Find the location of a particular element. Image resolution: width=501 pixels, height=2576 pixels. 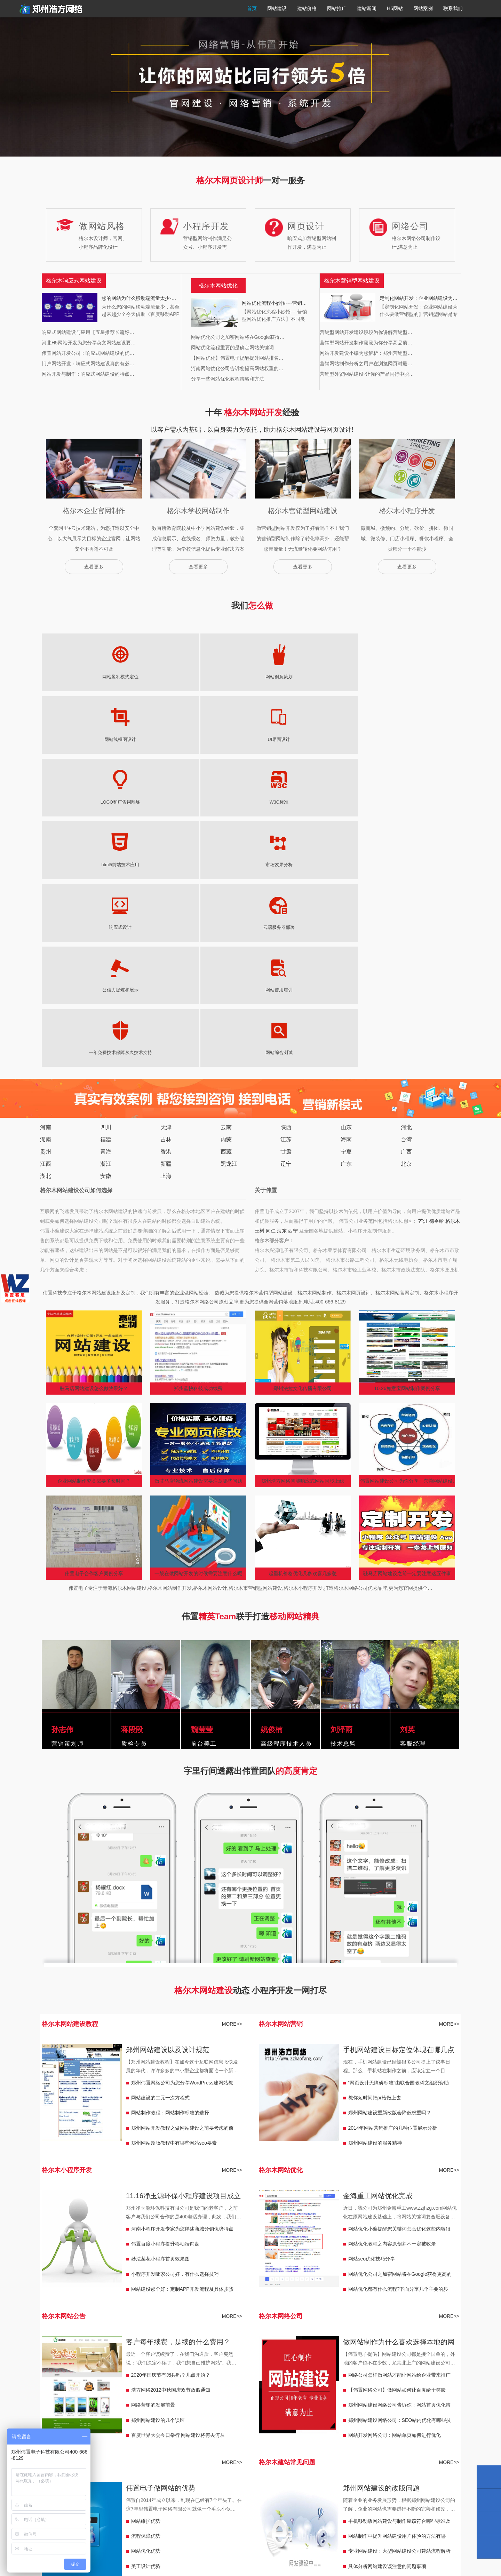

吉林 is located at coordinates (166, 826).